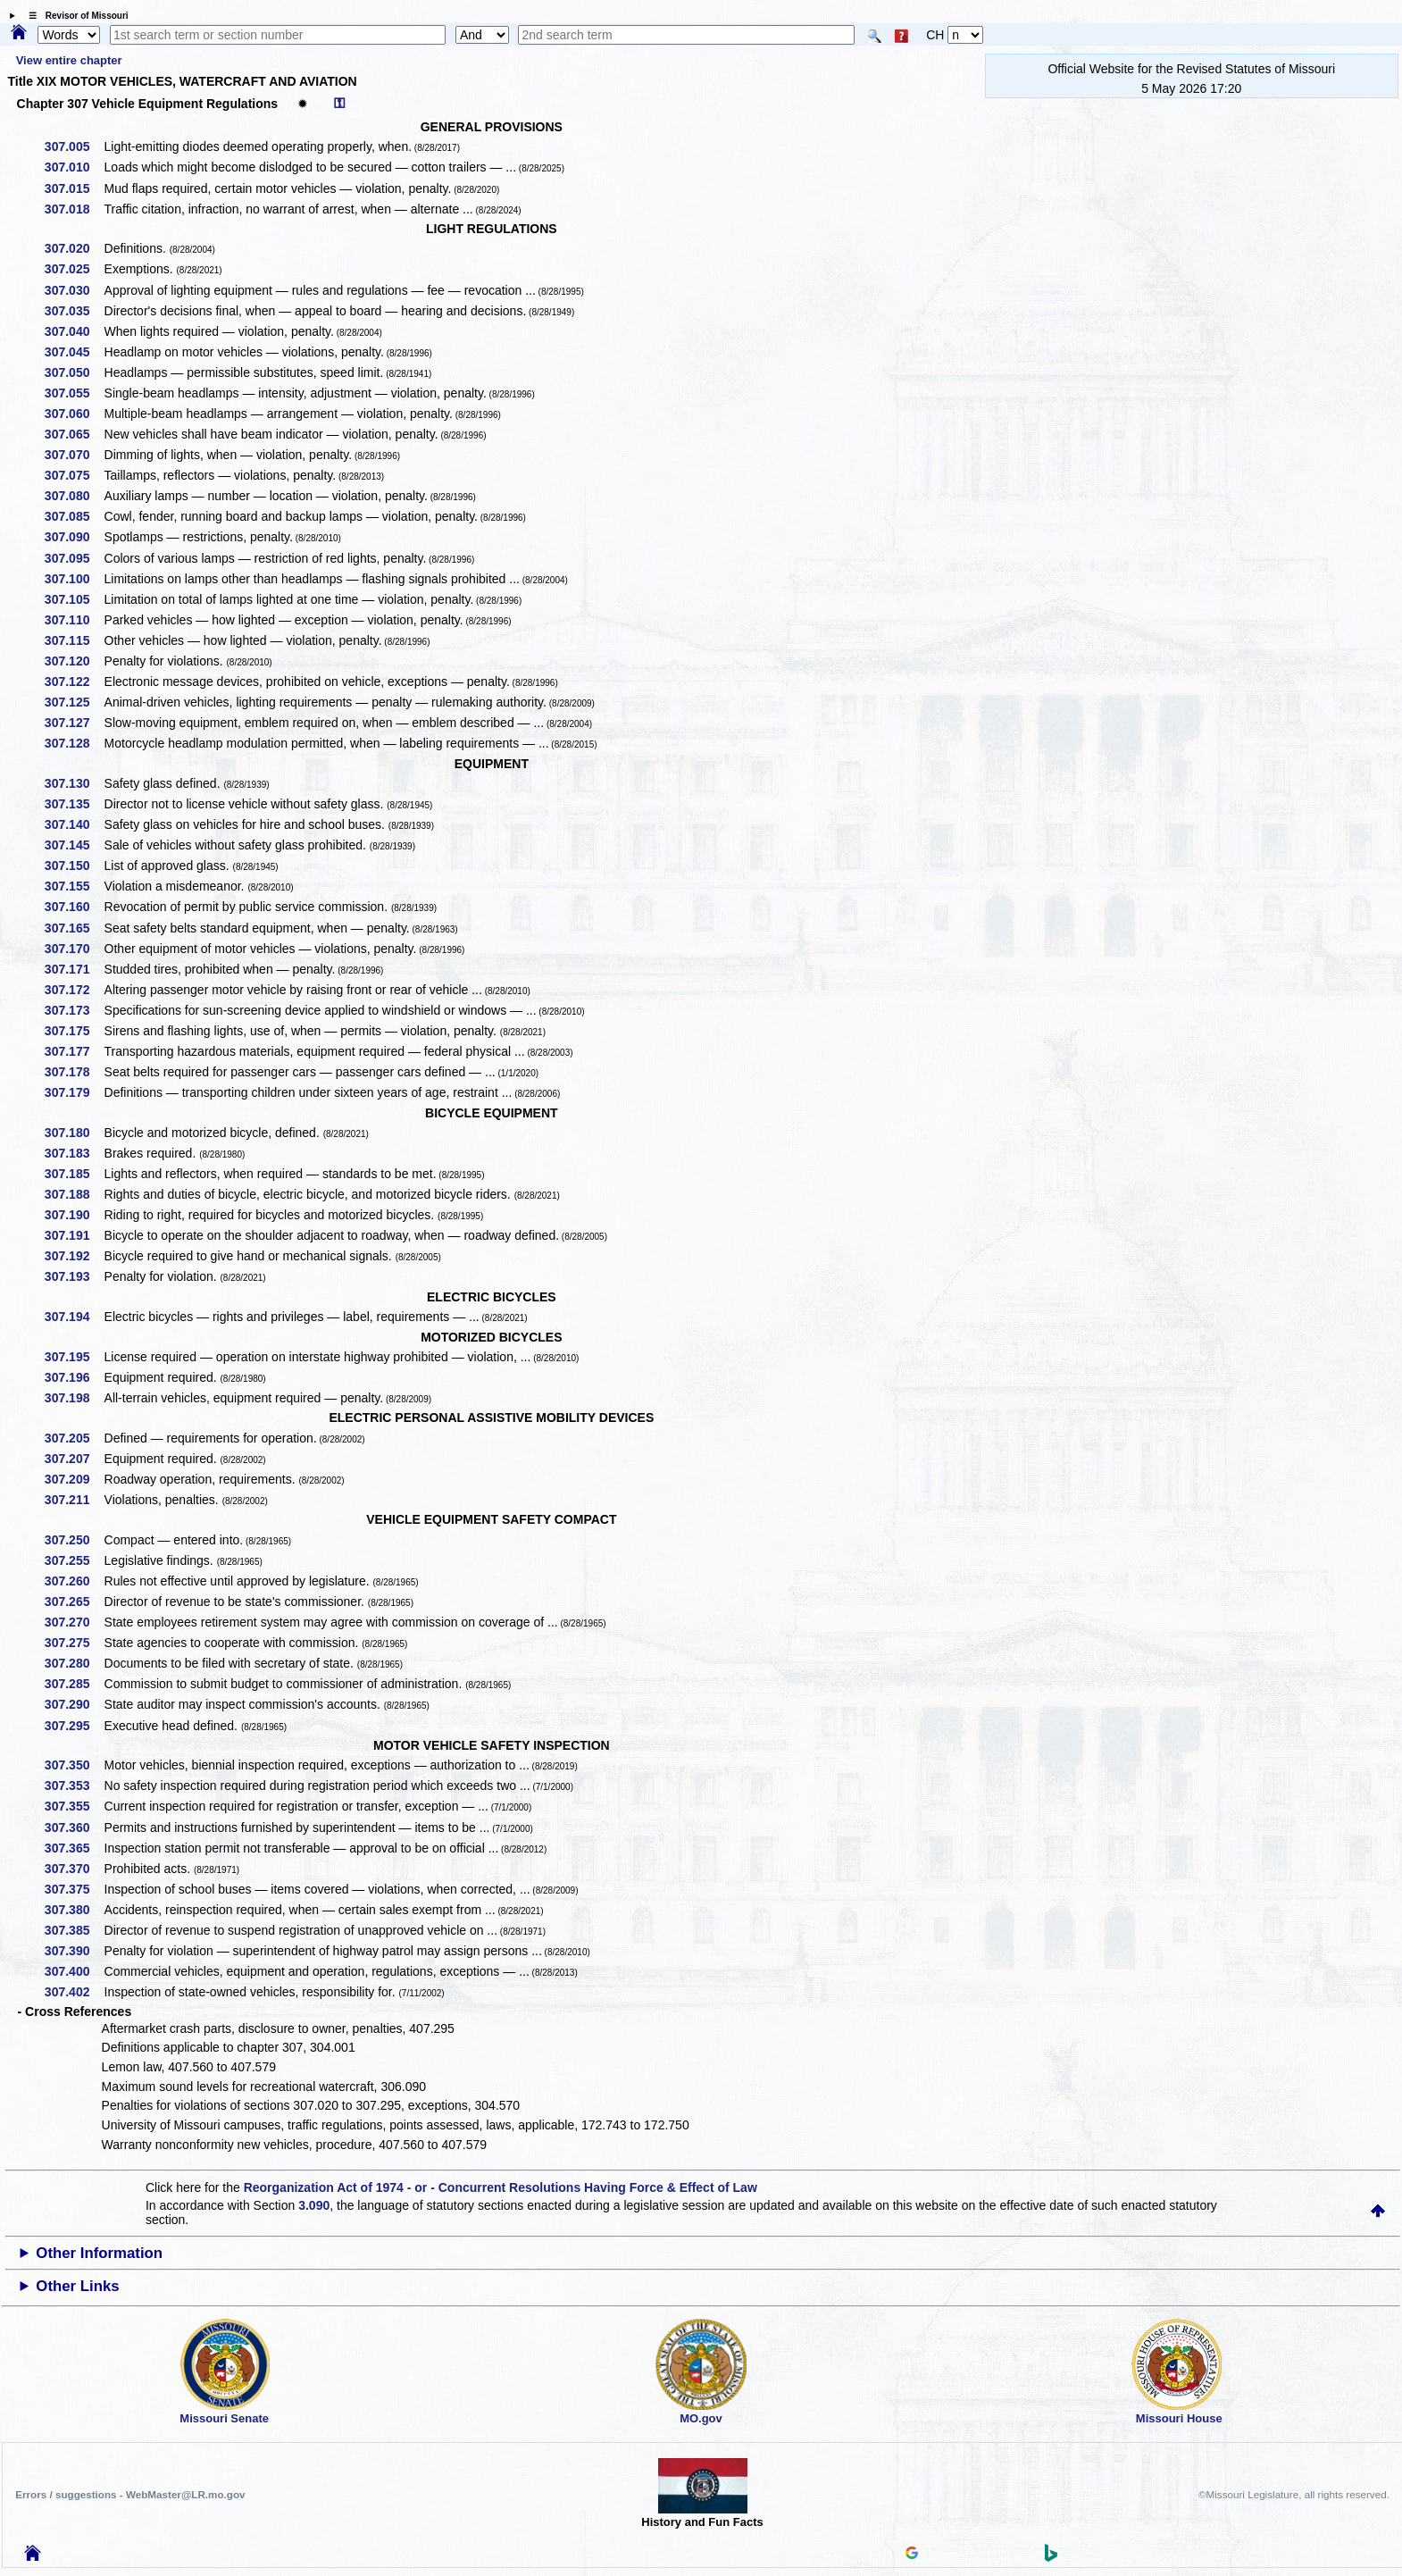 The image size is (1402, 2576). Describe the element at coordinates (74, 1827) in the screenshot. I see `307.360` at that location.